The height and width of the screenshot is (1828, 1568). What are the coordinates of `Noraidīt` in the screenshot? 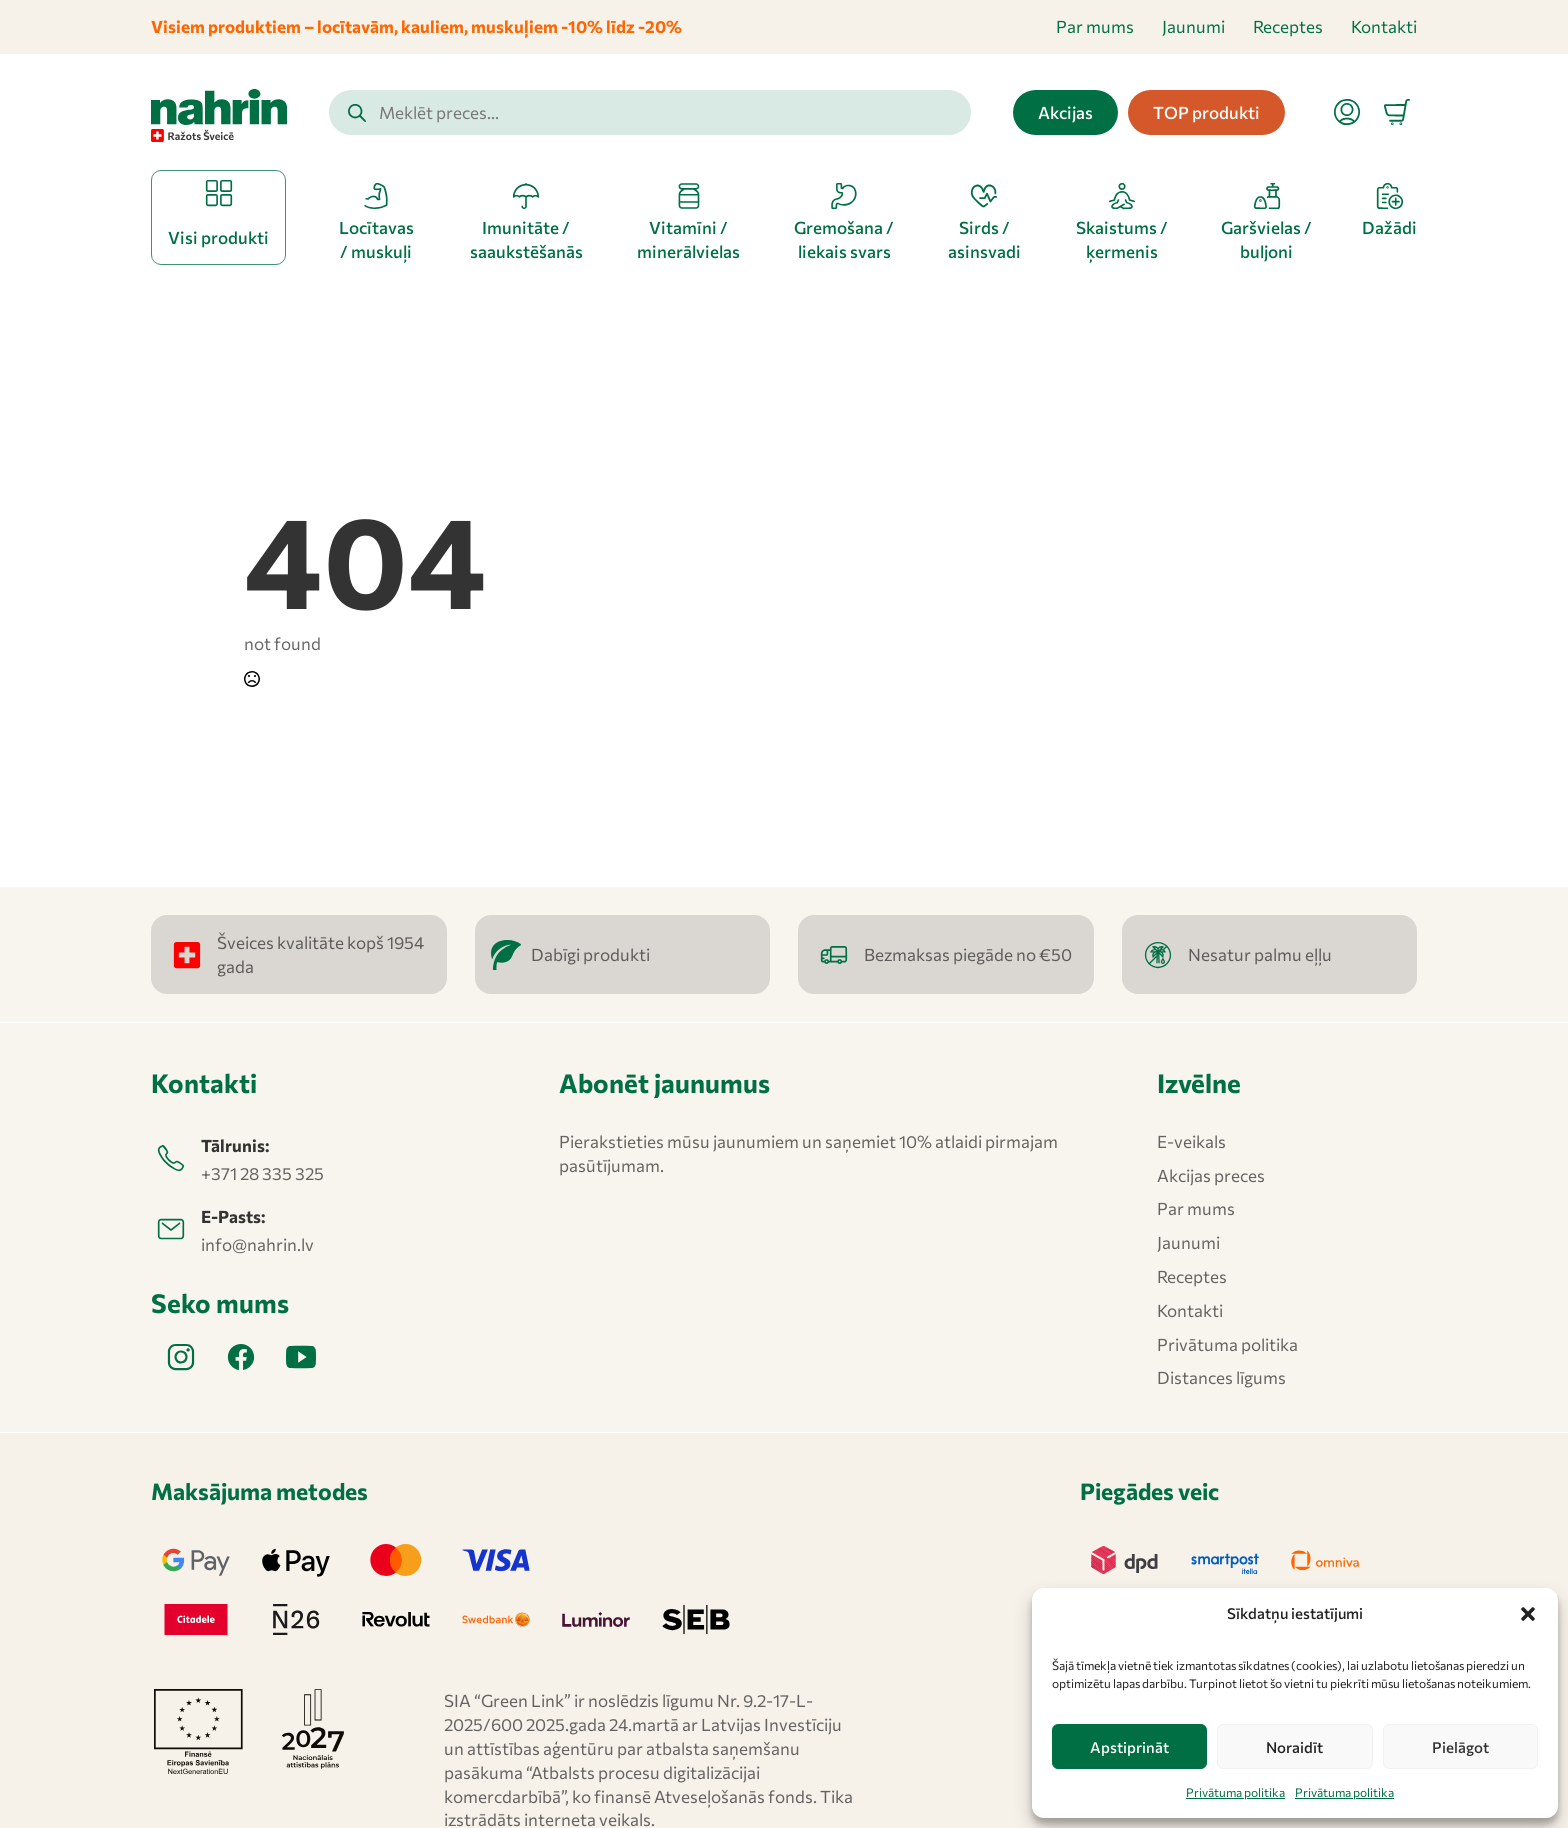 It's located at (1294, 1747).